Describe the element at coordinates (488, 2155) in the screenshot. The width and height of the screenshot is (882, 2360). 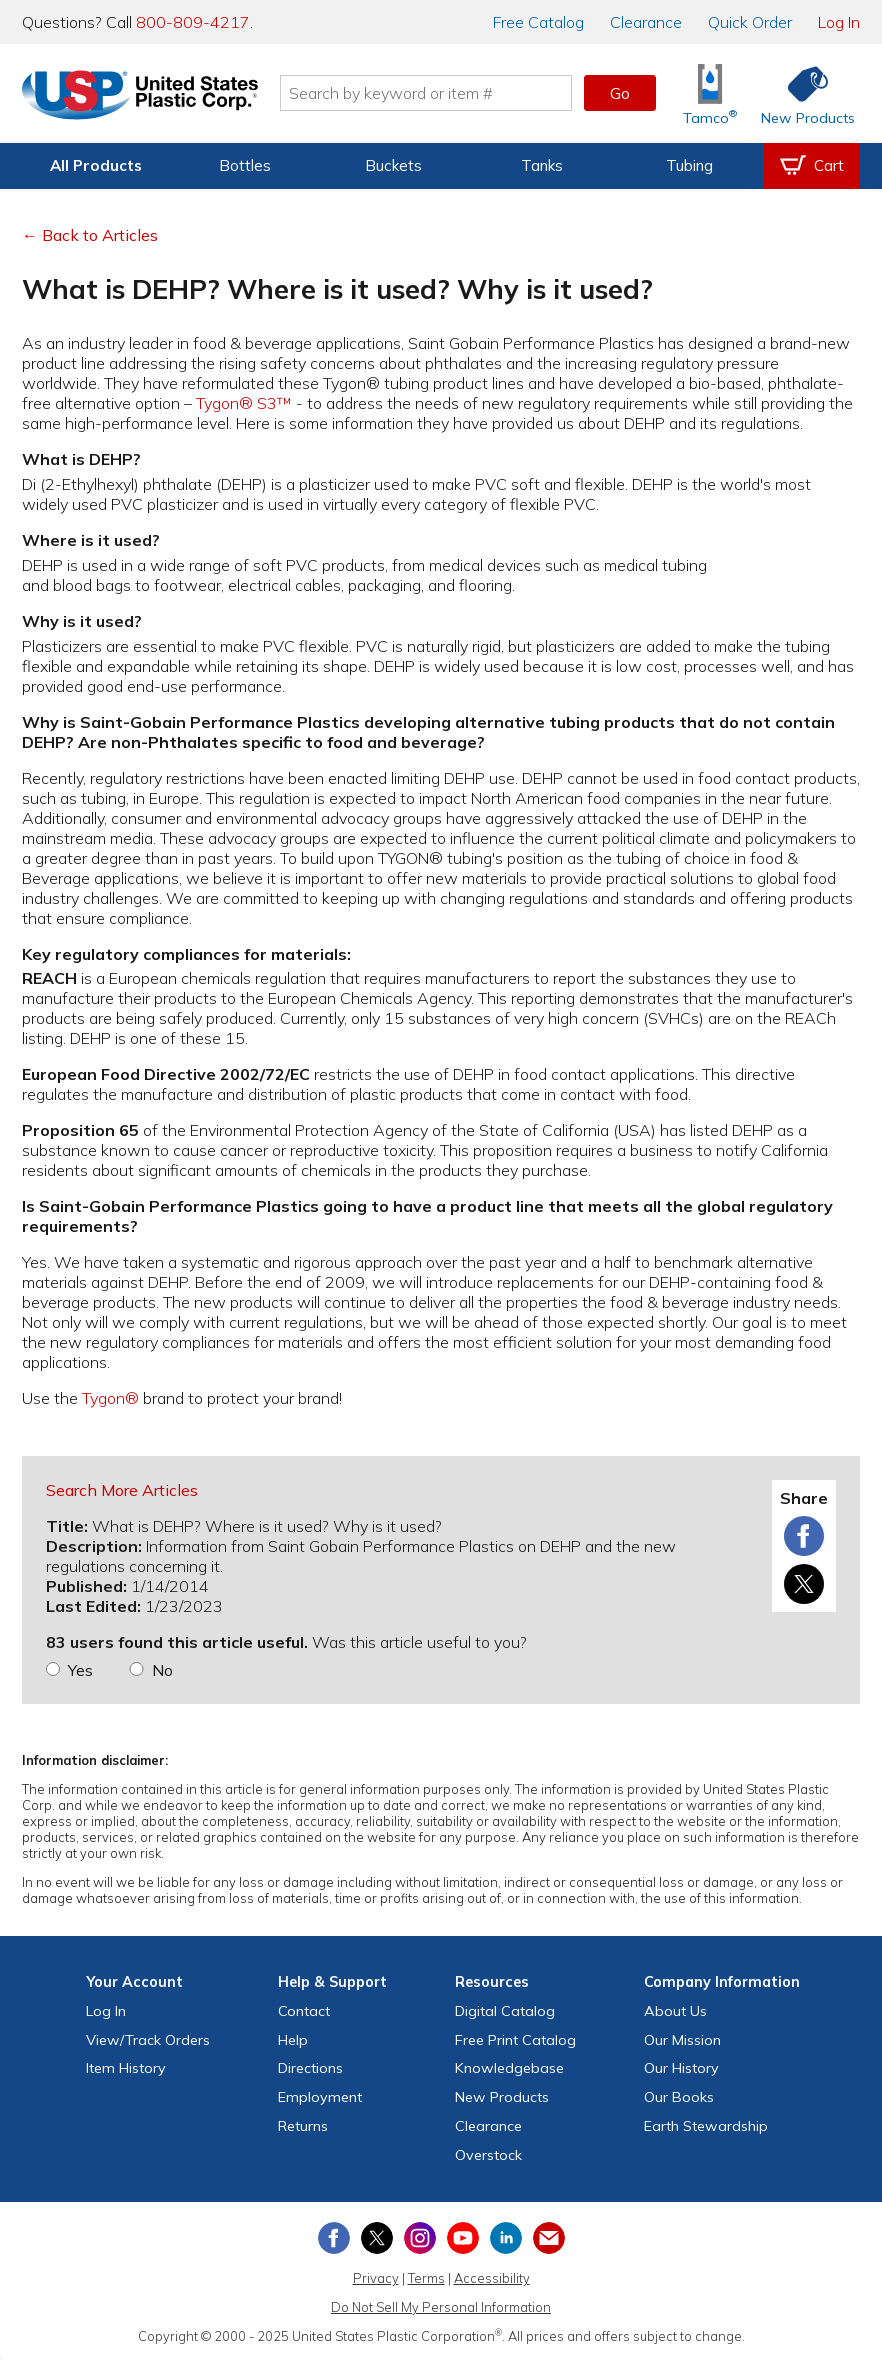
I see `Overstock` at that location.